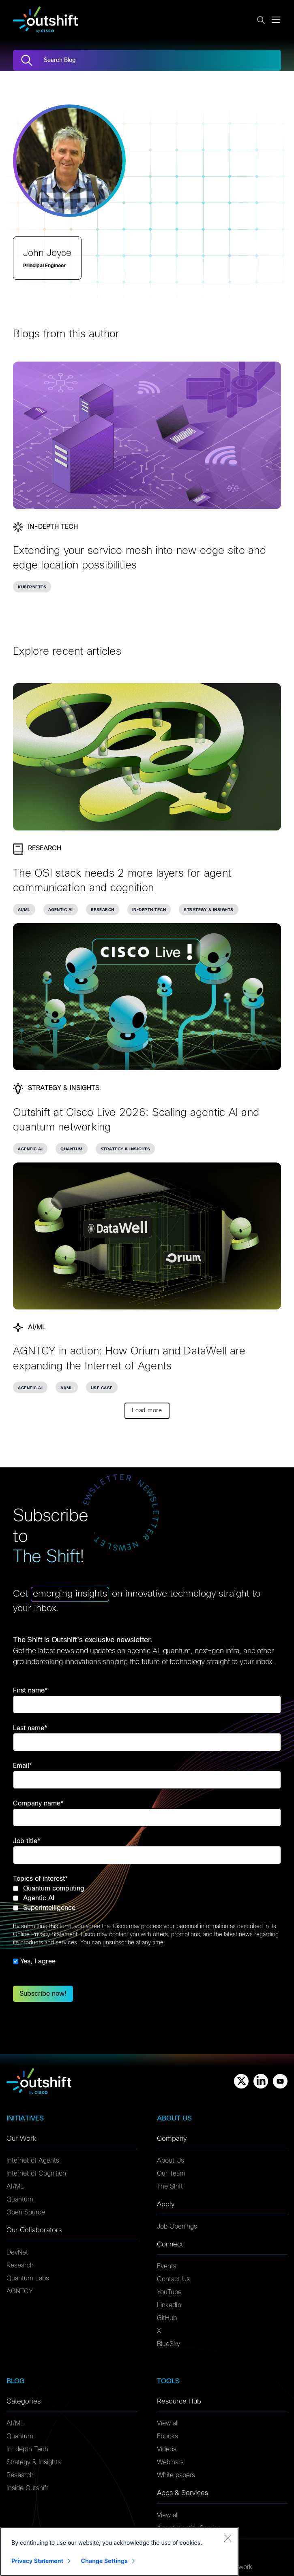 This screenshot has width=294, height=2576. Describe the element at coordinates (166, 2266) in the screenshot. I see `Events` at that location.